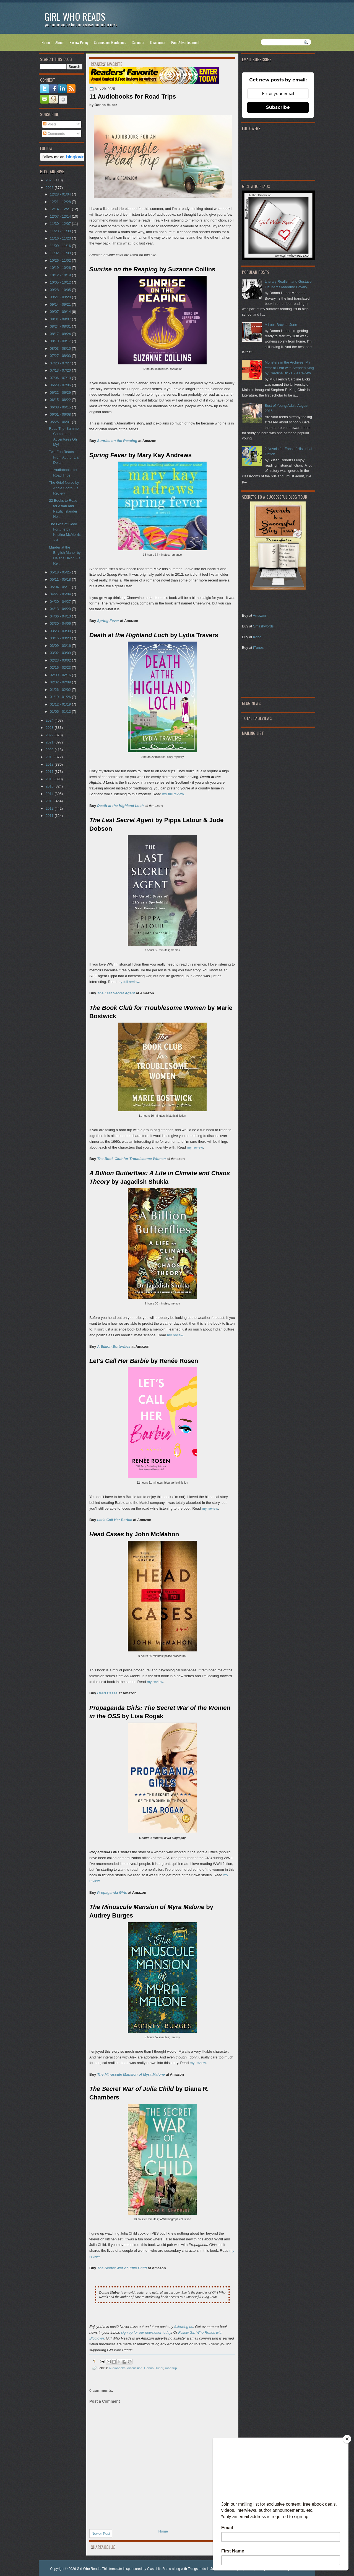 This screenshot has height=2576, width=354. What do you see at coordinates (61, 304) in the screenshot?
I see `09/14 - 09/21` at bounding box center [61, 304].